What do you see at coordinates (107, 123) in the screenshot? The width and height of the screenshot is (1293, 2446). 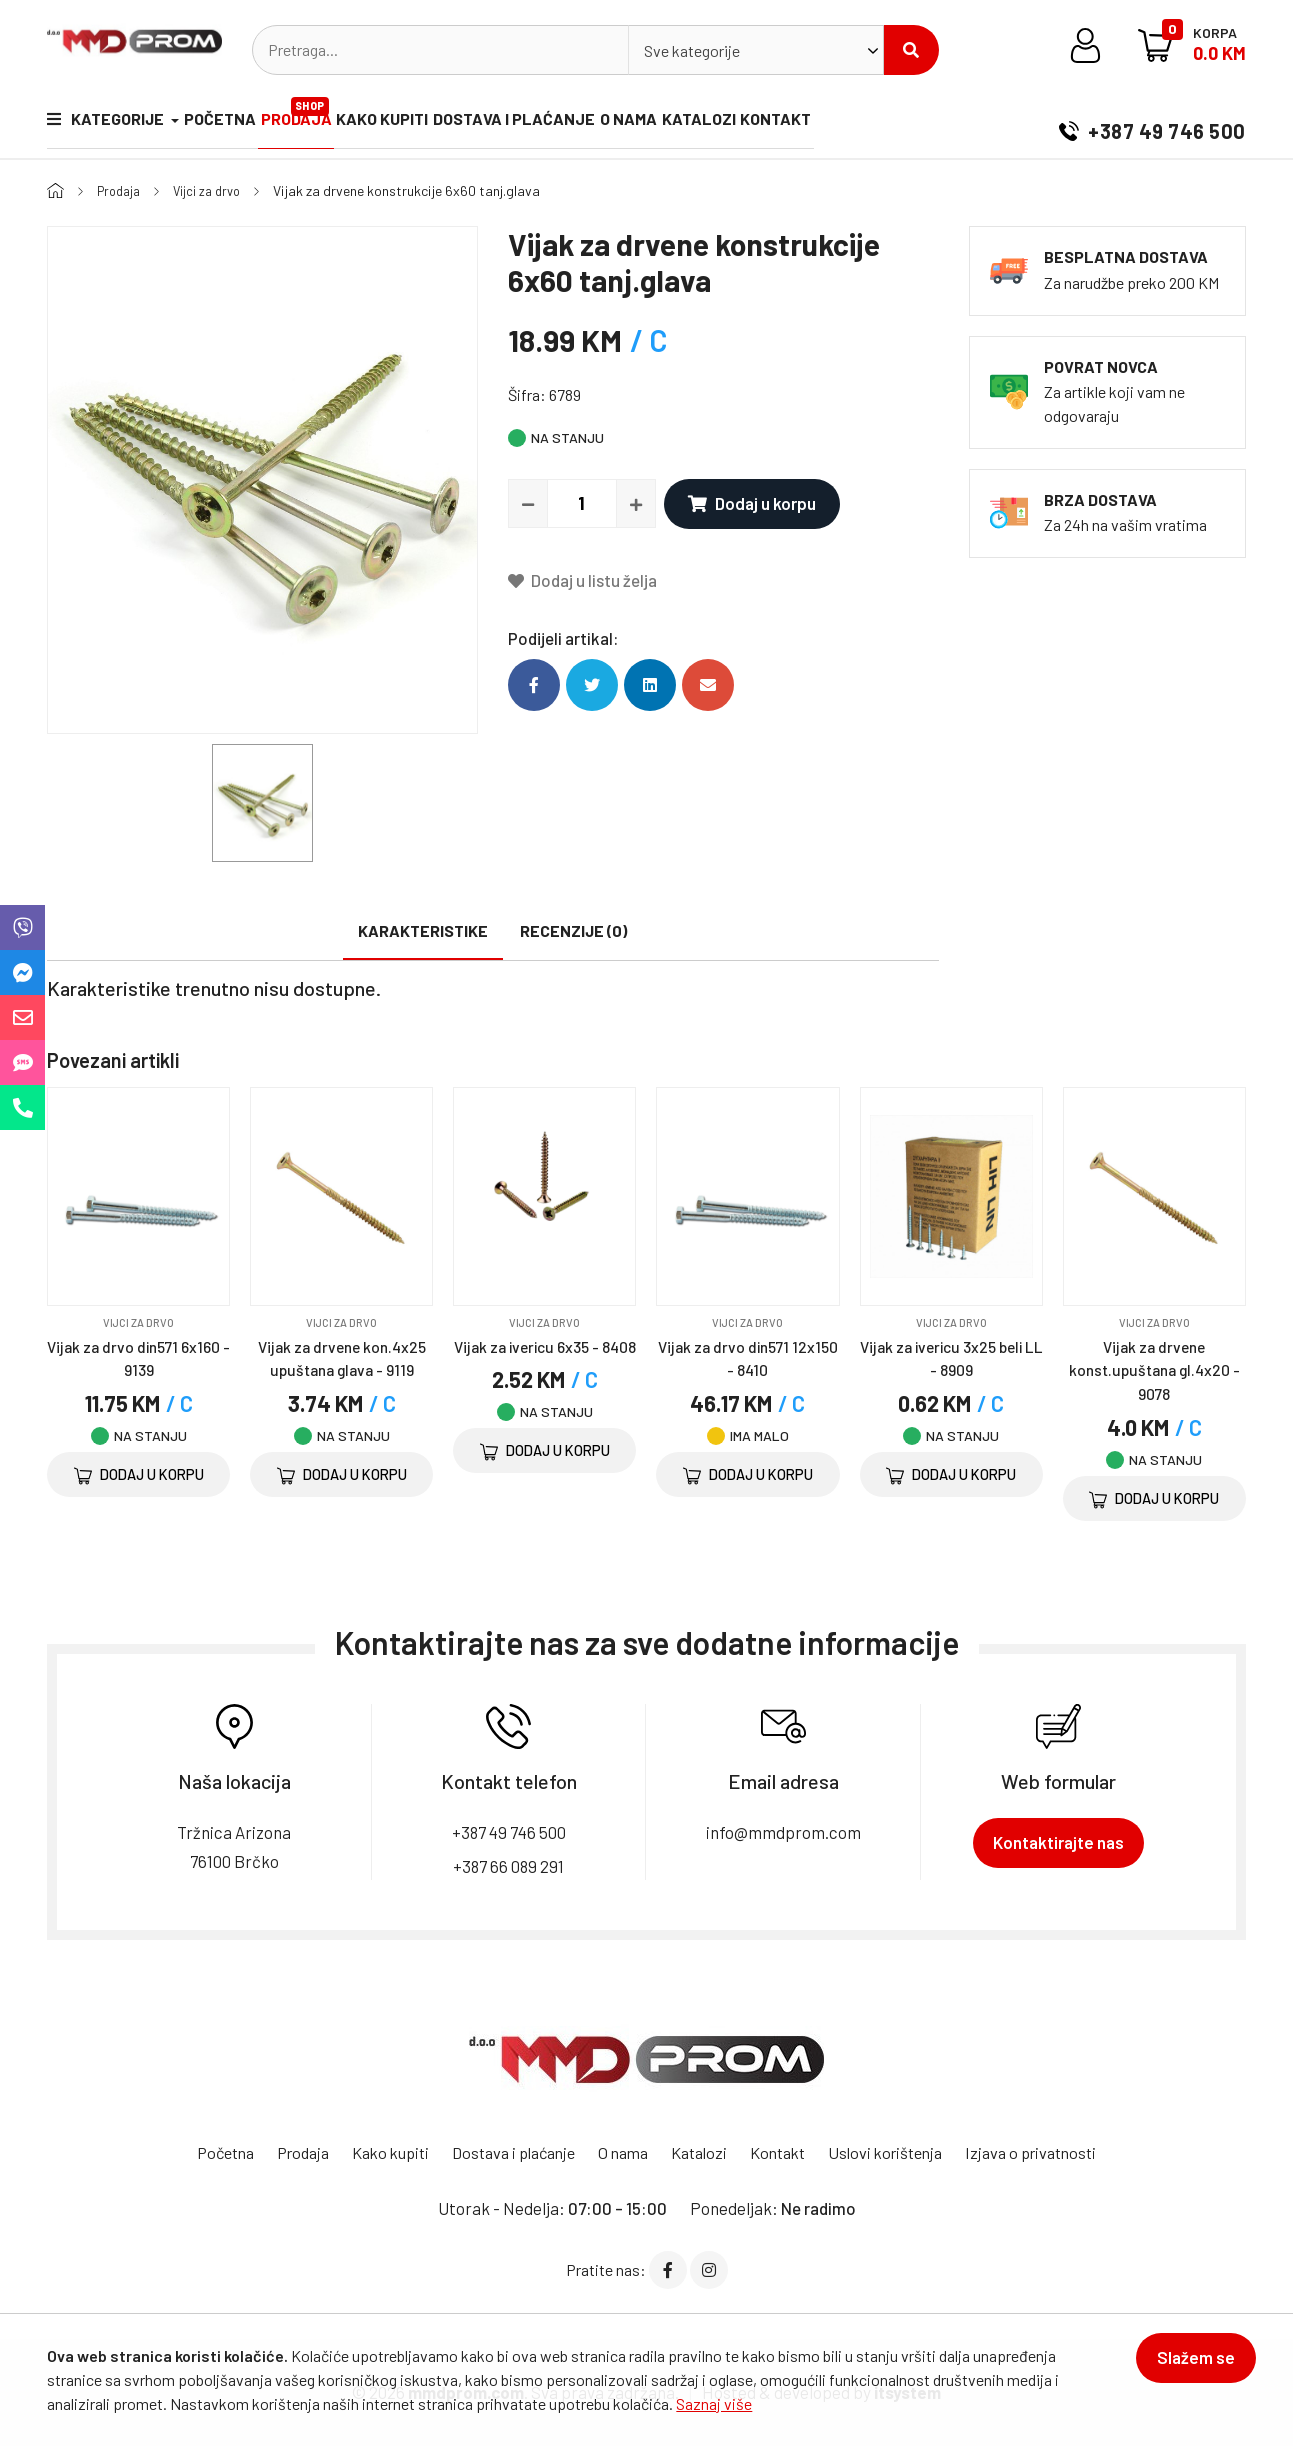 I see `Kategorije` at bounding box center [107, 123].